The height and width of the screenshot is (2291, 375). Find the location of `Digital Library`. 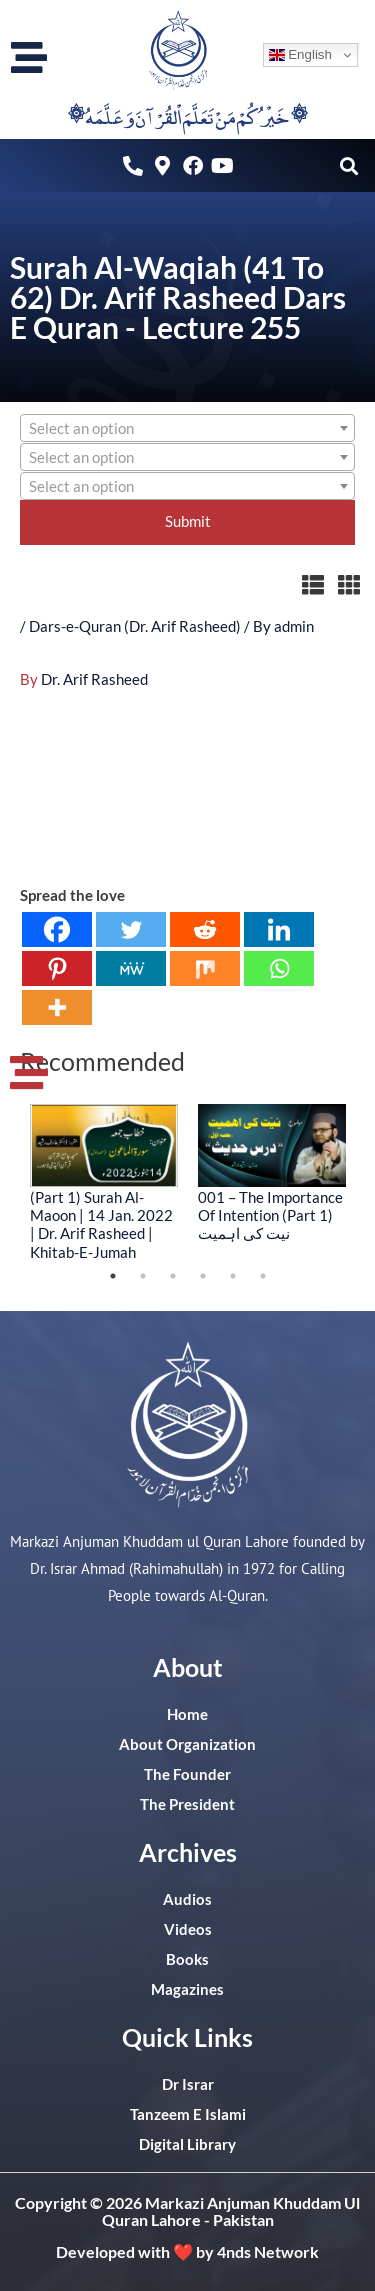

Digital Library is located at coordinates (187, 2144).